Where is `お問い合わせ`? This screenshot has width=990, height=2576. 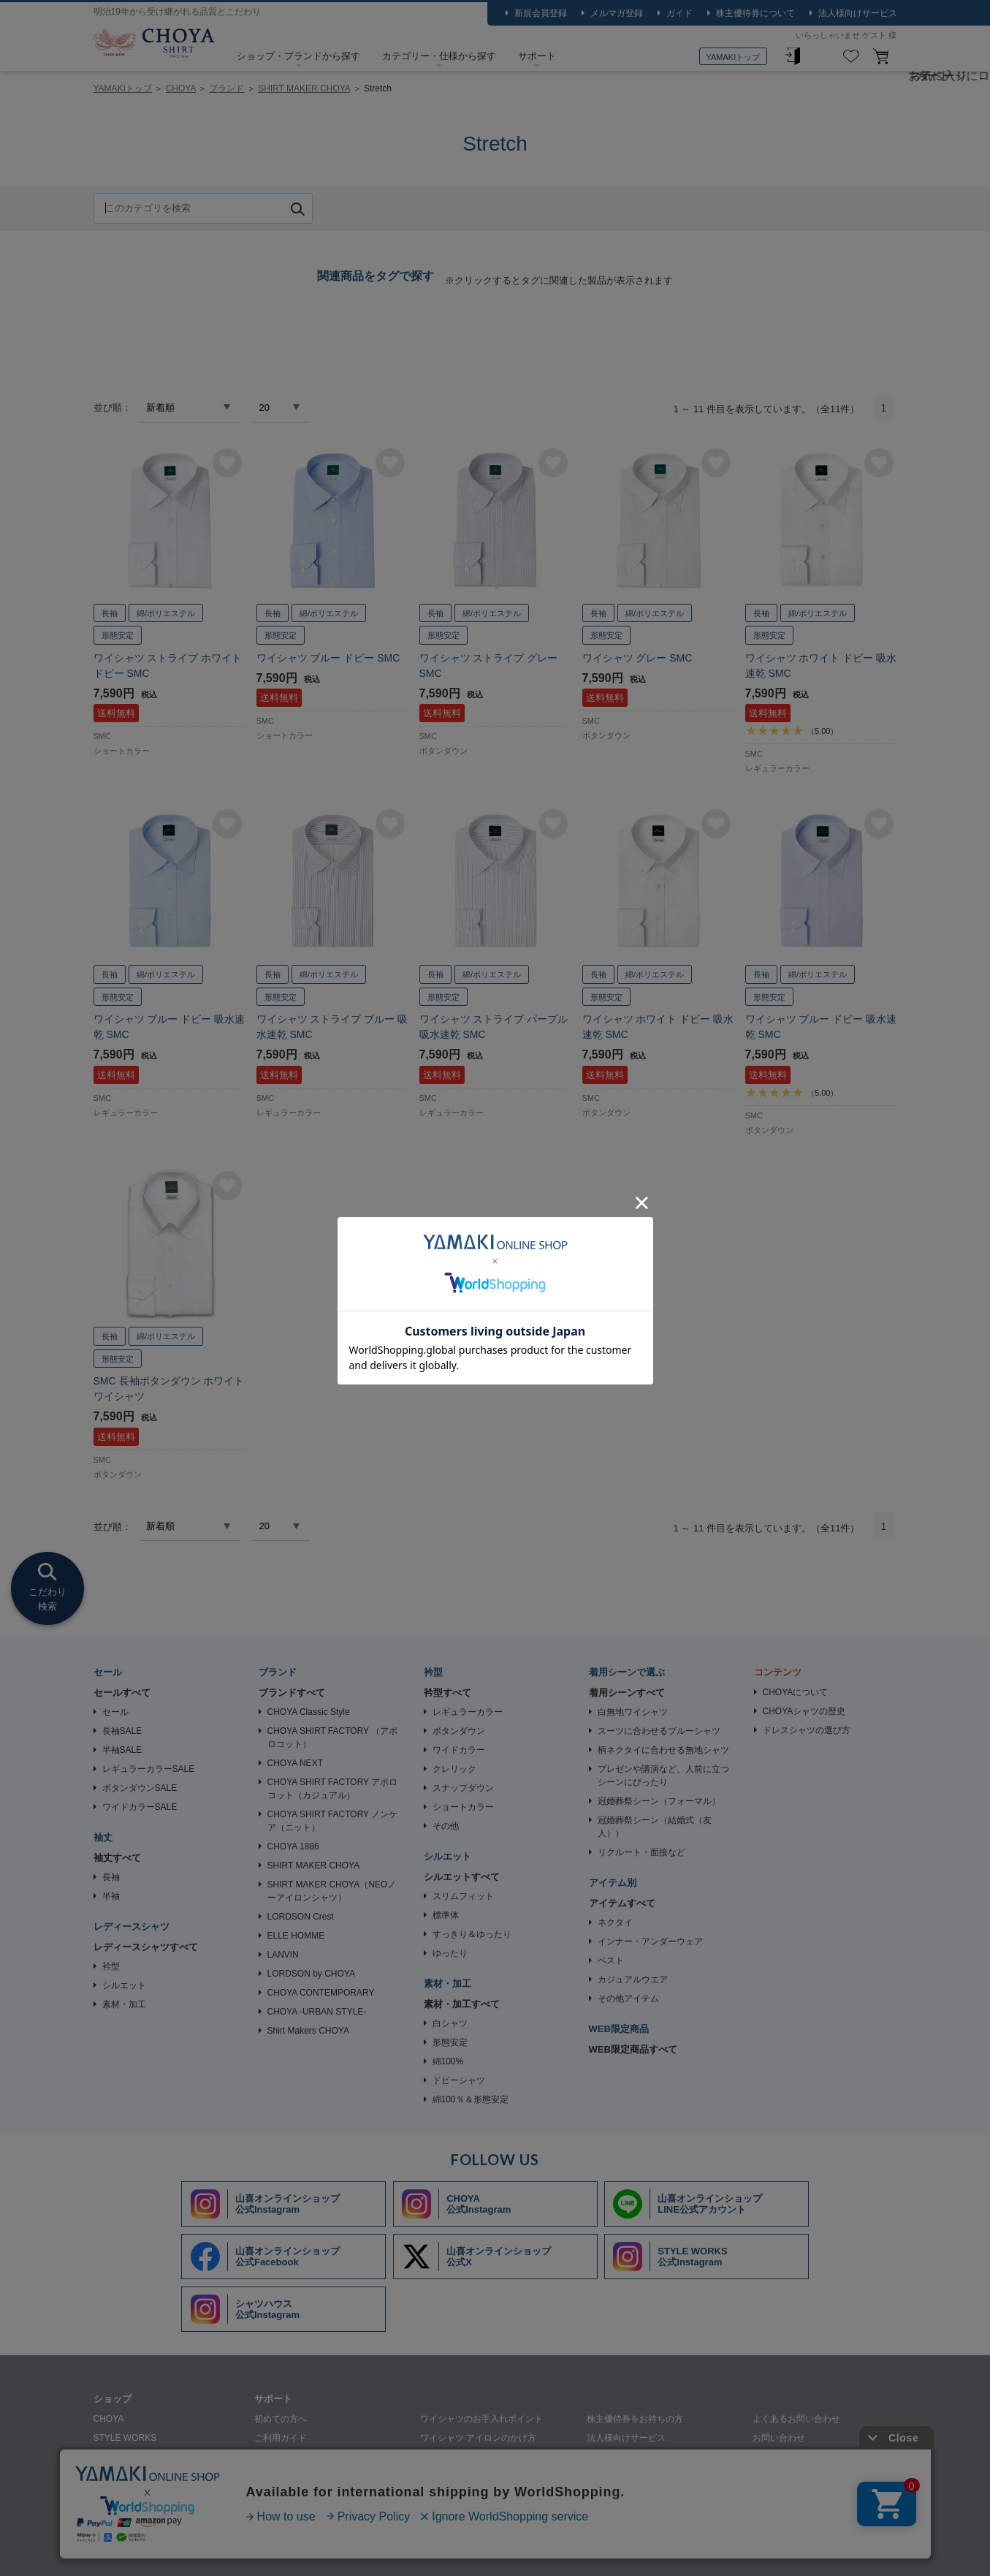 お問い合わせ is located at coordinates (779, 2438).